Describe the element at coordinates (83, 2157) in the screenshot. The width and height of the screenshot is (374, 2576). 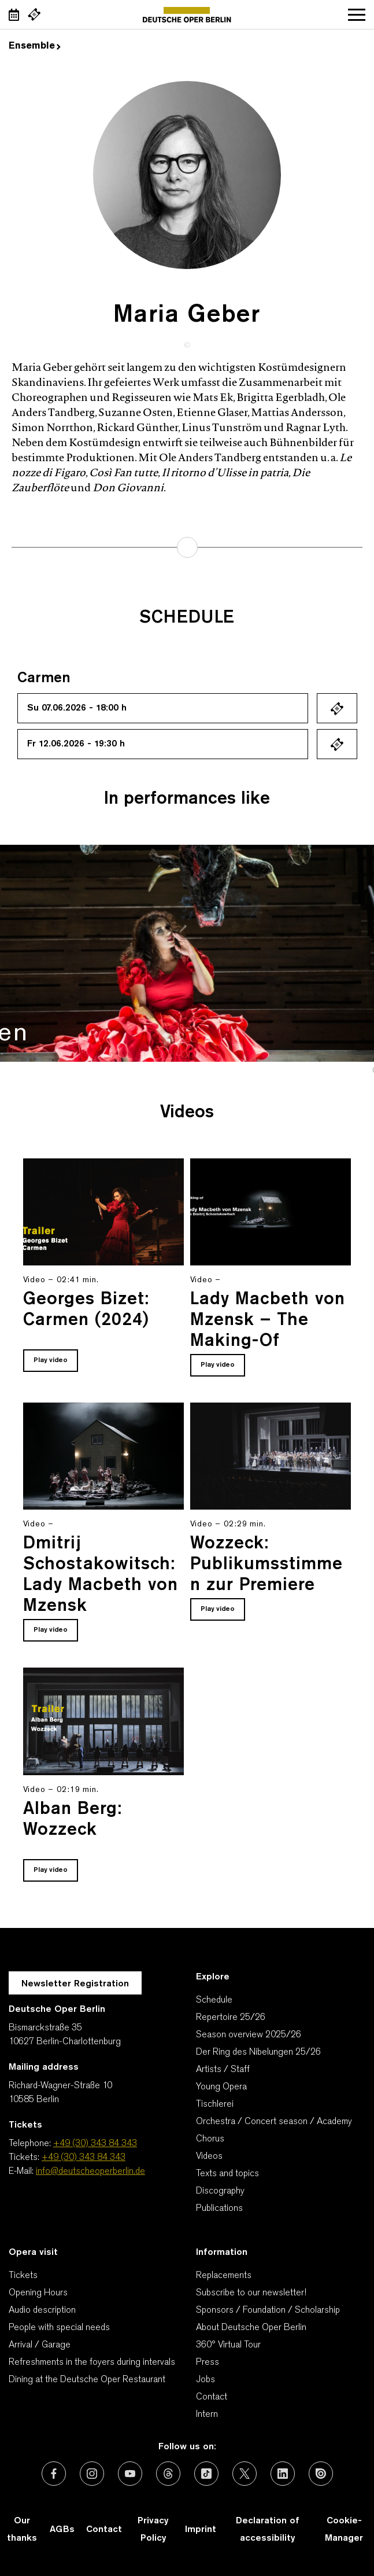
I see `+49 (30) 343 84 343 [Tickets: +49 (30) 343 84 343]` at that location.